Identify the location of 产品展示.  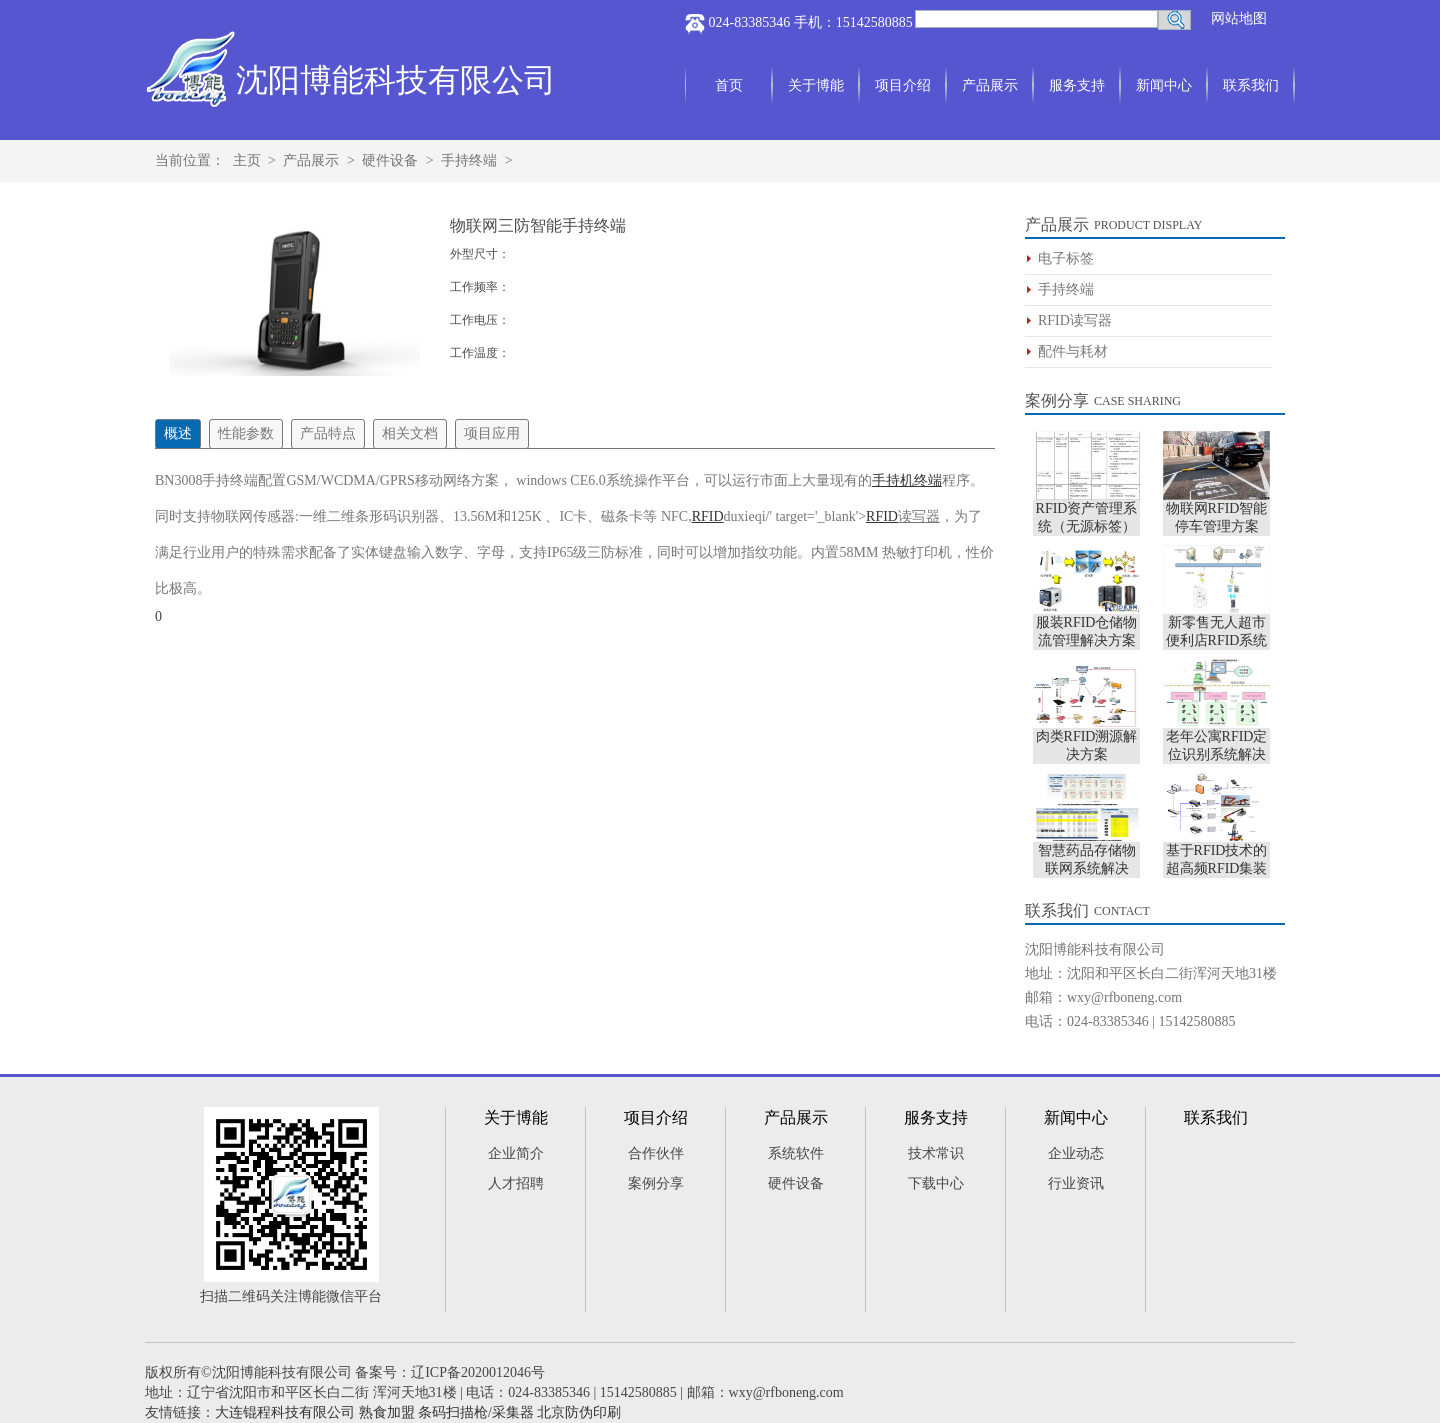
(990, 85).